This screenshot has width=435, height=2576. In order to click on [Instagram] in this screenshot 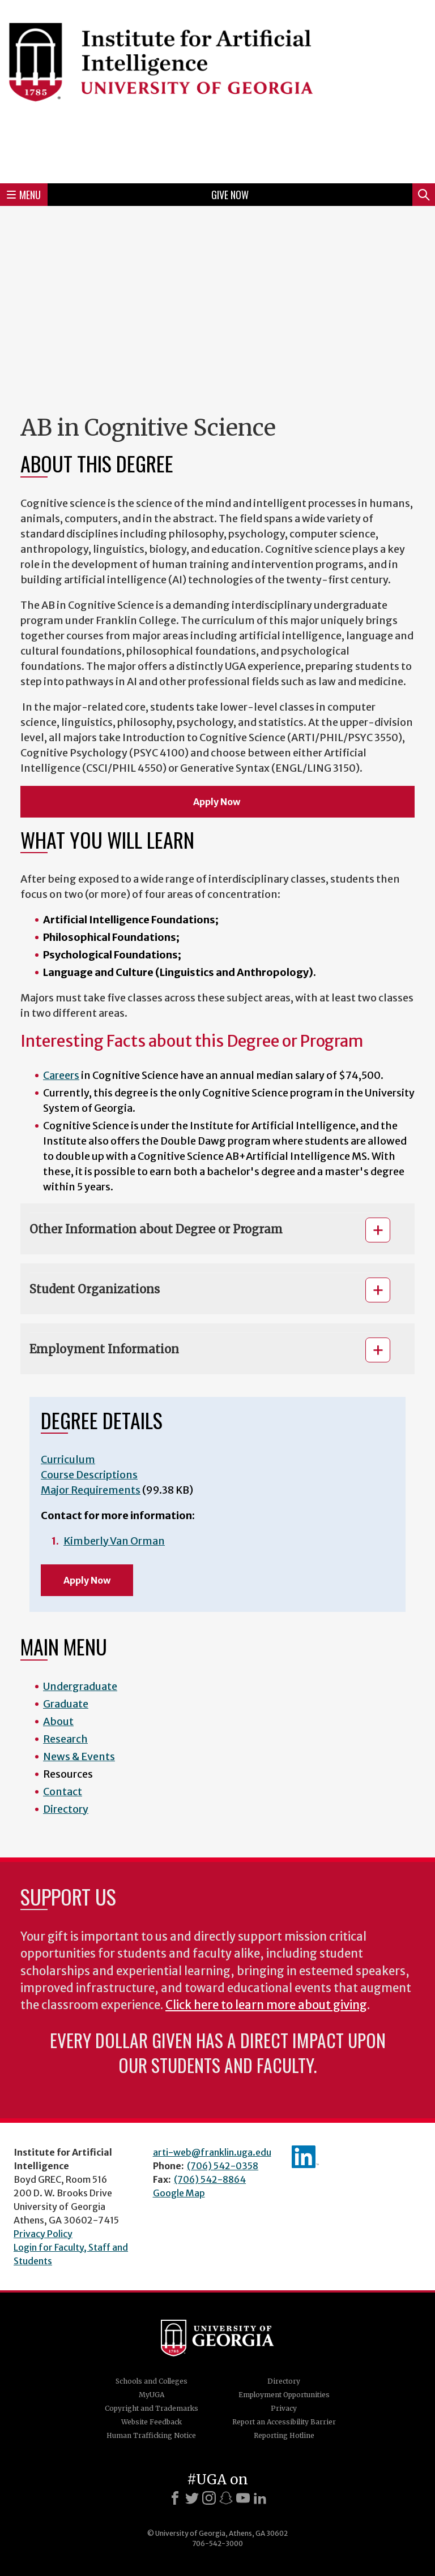, I will do `click(209, 2498)`.